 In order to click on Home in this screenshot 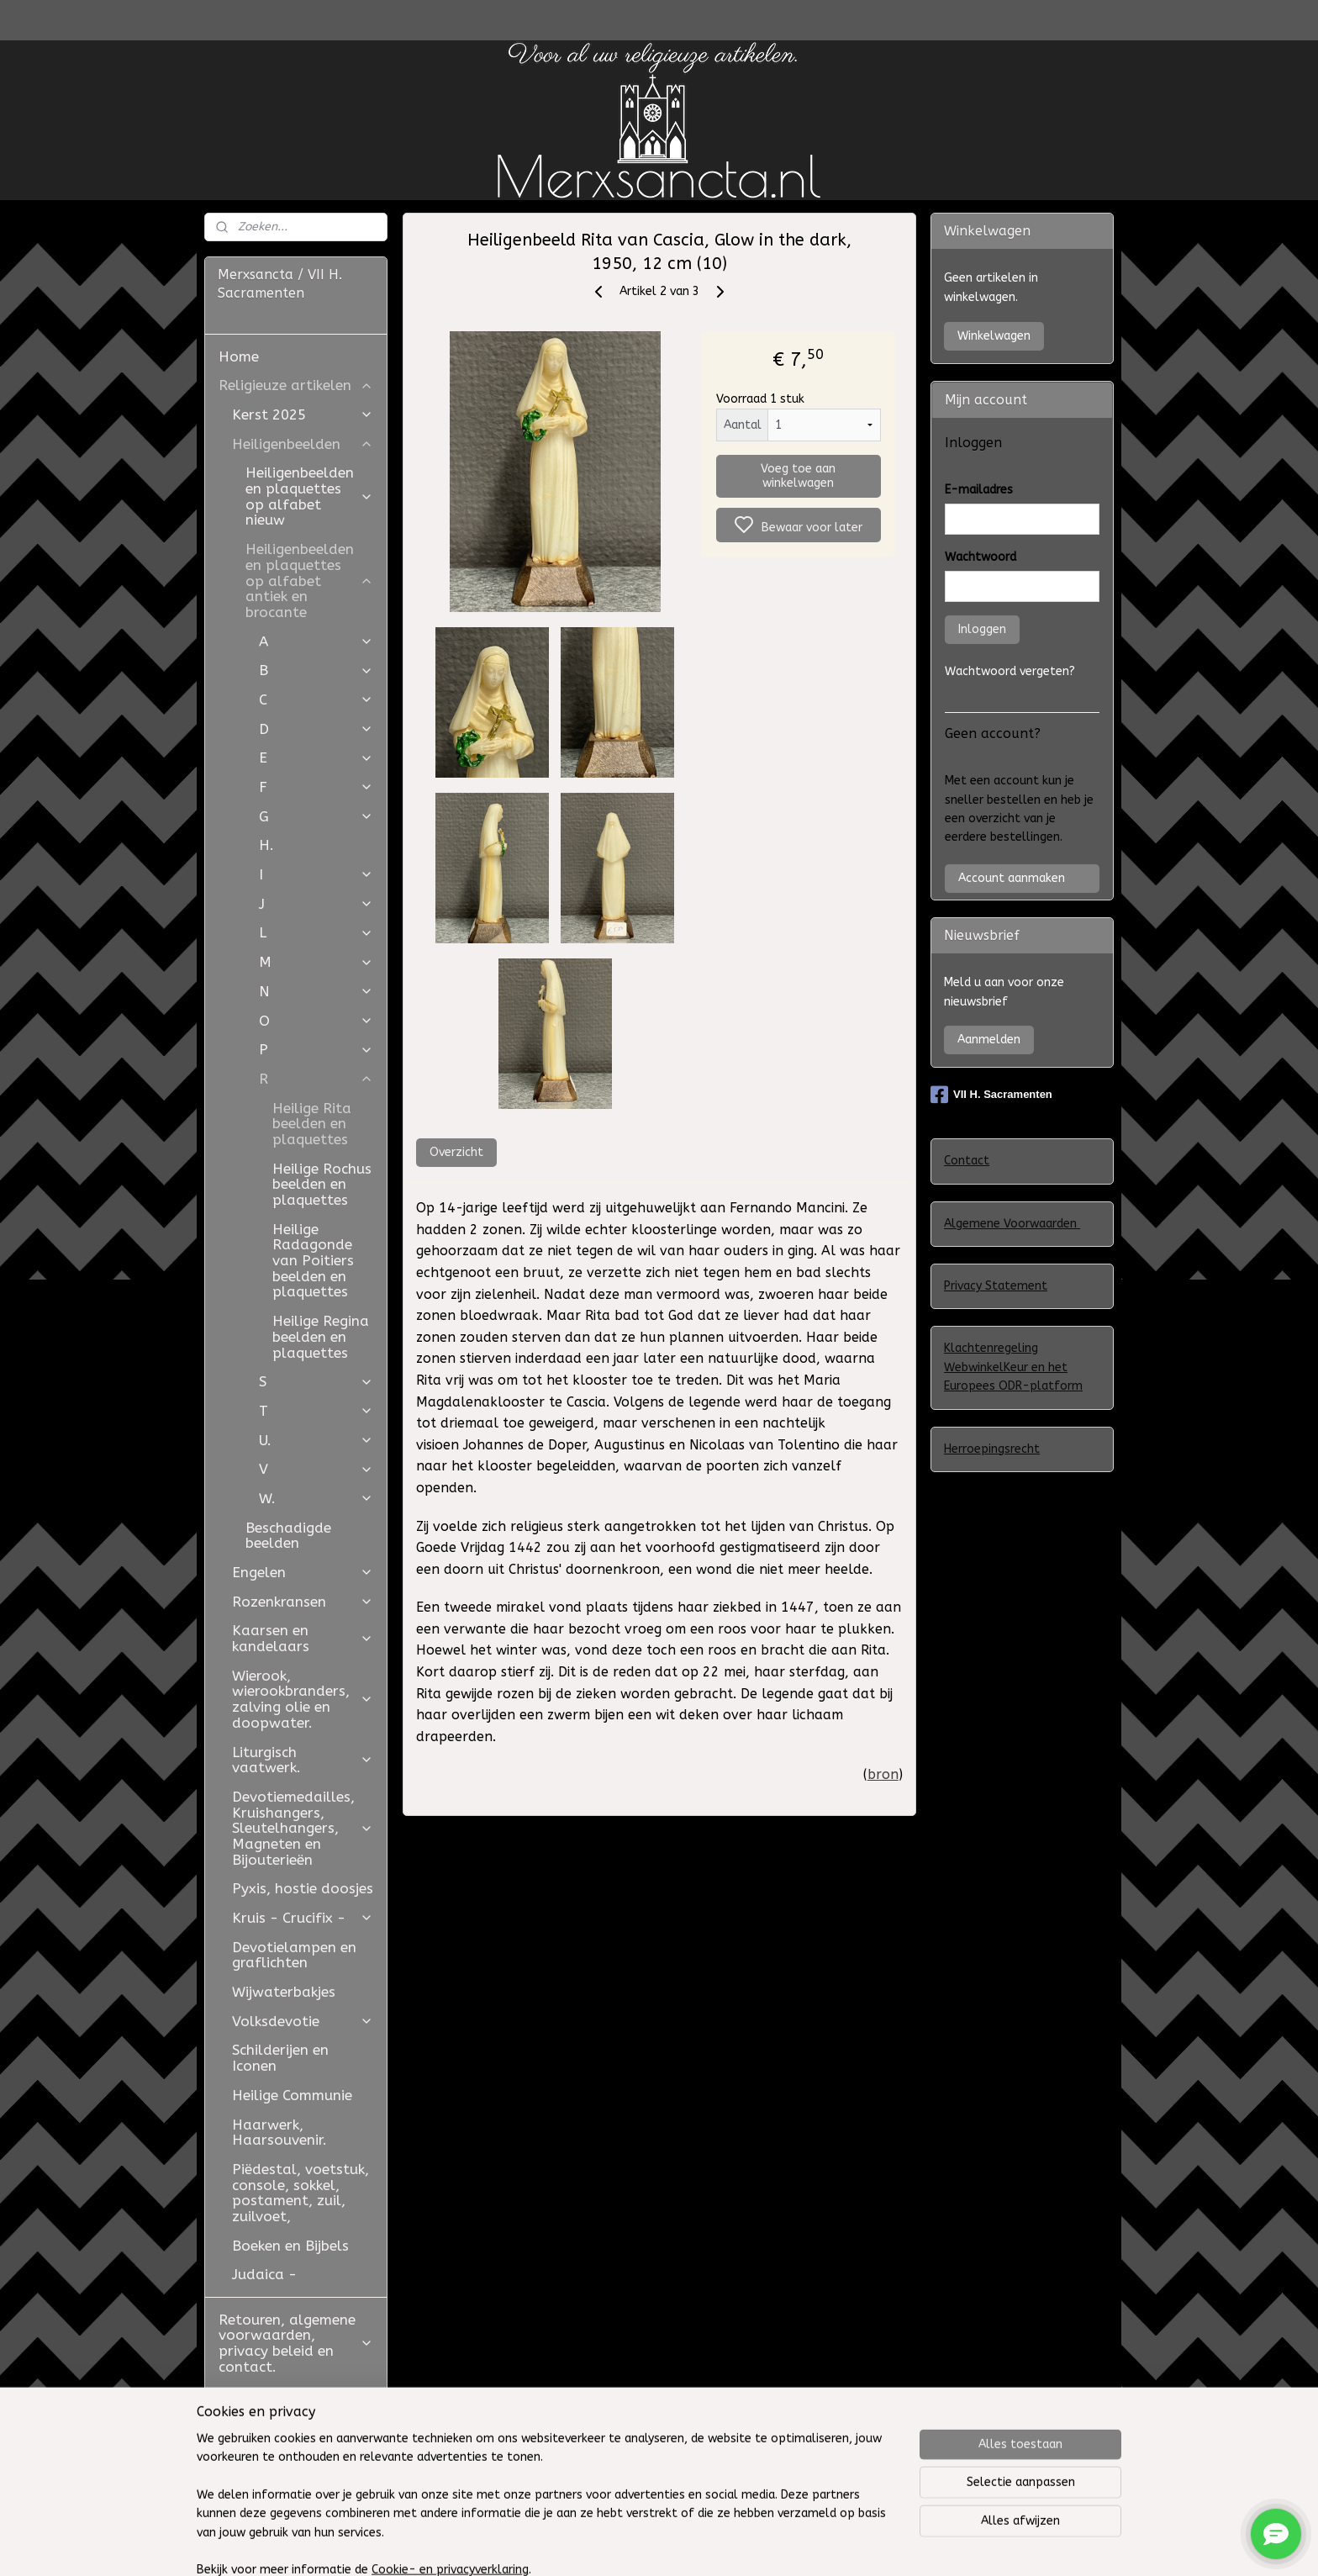, I will do `click(239, 356)`.